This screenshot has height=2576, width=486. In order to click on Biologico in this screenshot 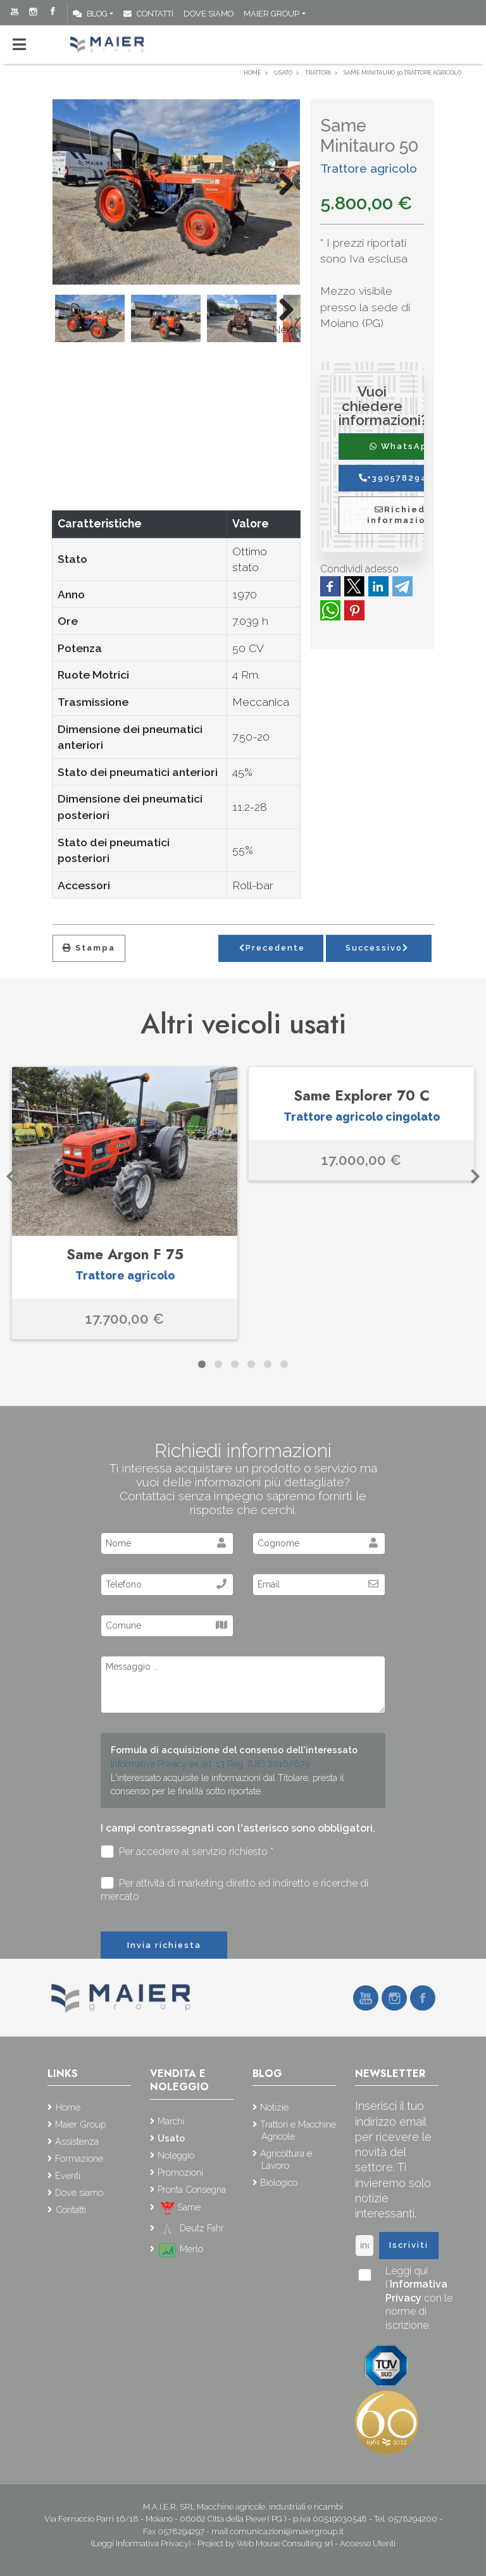, I will do `click(278, 2182)`.